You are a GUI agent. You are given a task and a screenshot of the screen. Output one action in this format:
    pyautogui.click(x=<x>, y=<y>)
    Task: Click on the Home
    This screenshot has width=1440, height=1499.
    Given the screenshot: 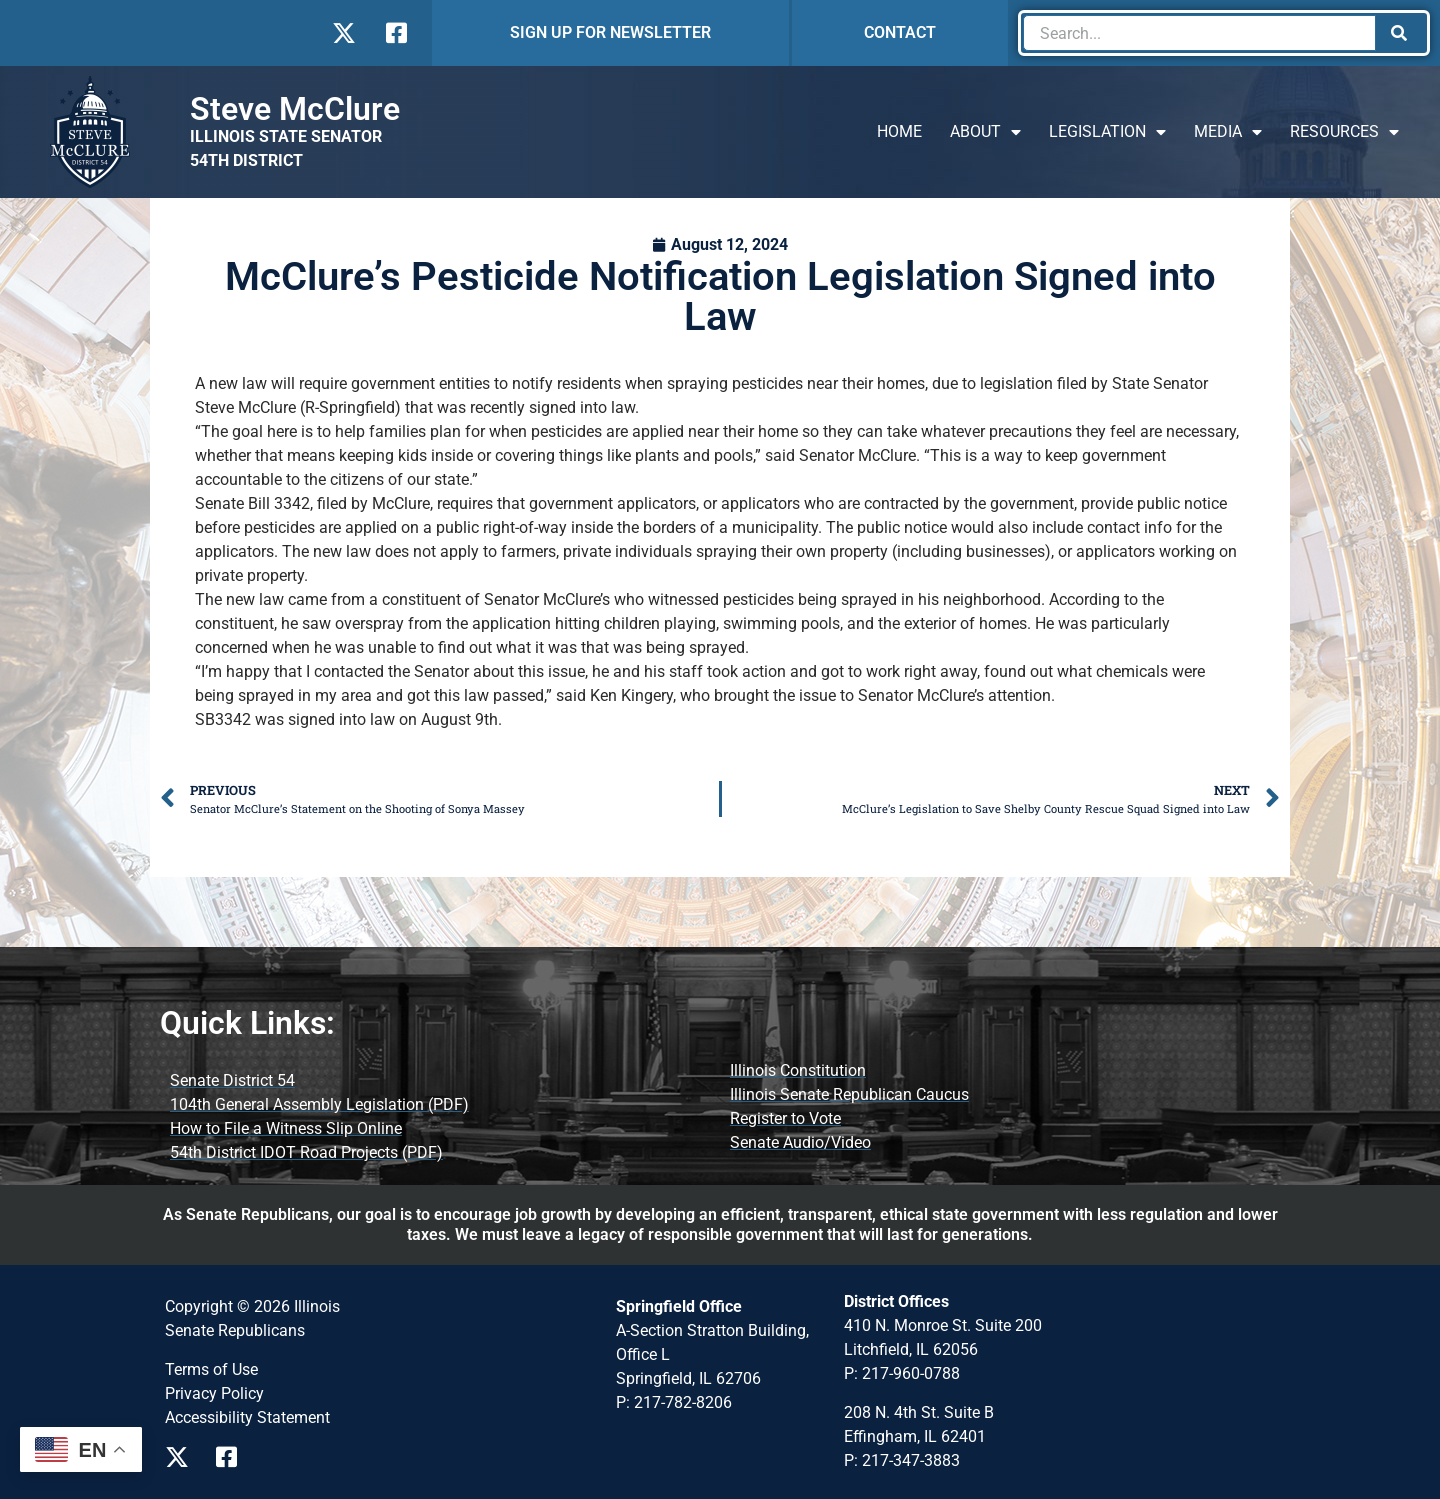 What is the action you would take?
    pyautogui.click(x=899, y=131)
    